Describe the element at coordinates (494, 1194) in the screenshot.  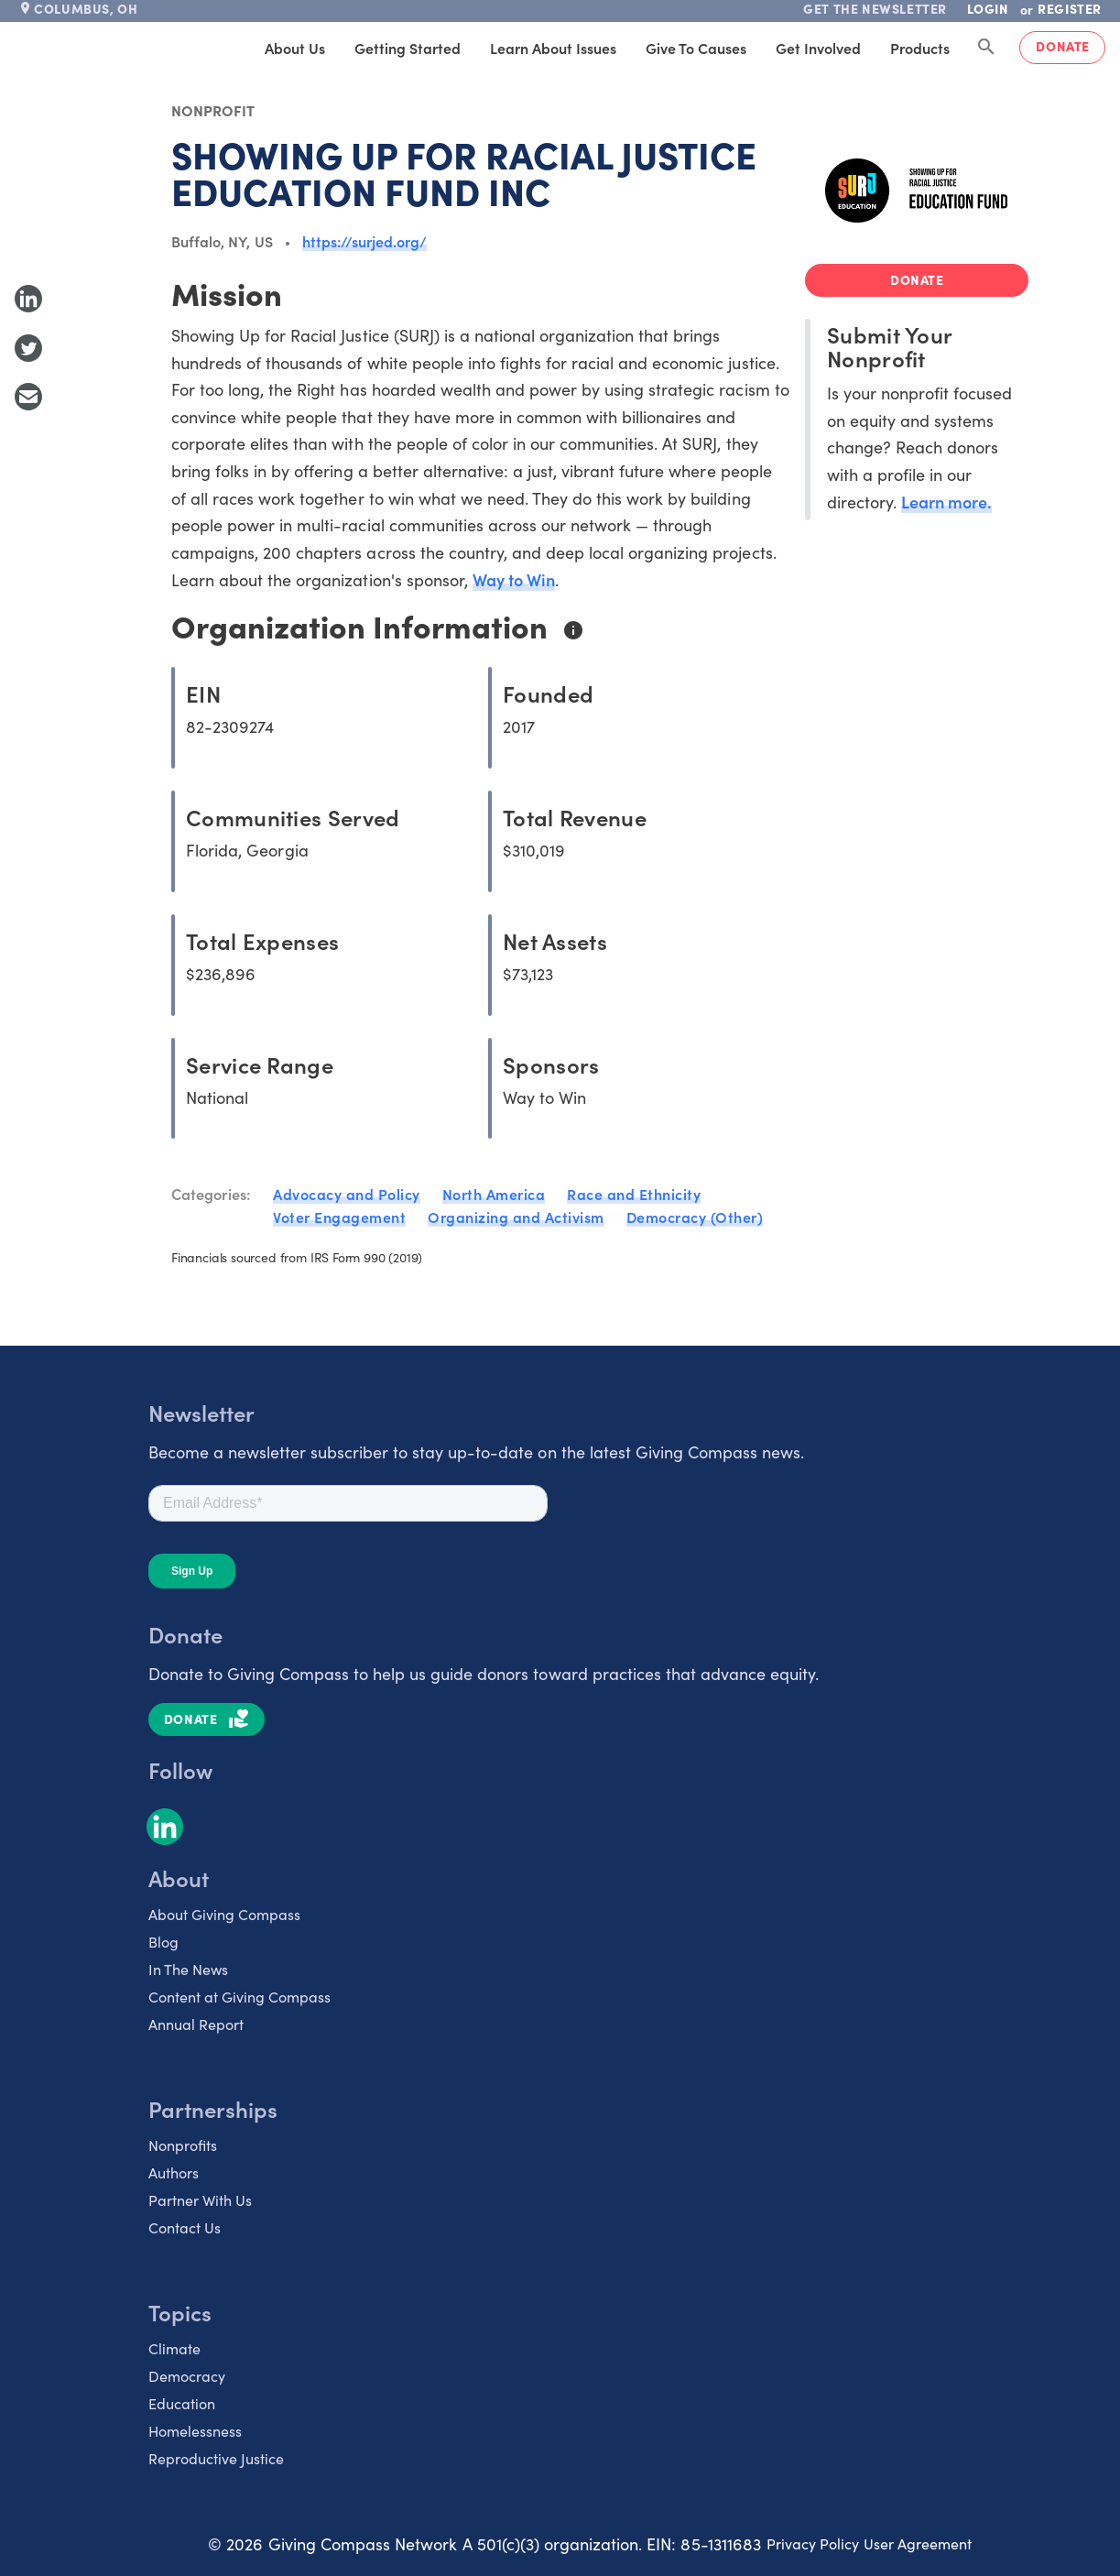
I see `North America` at that location.